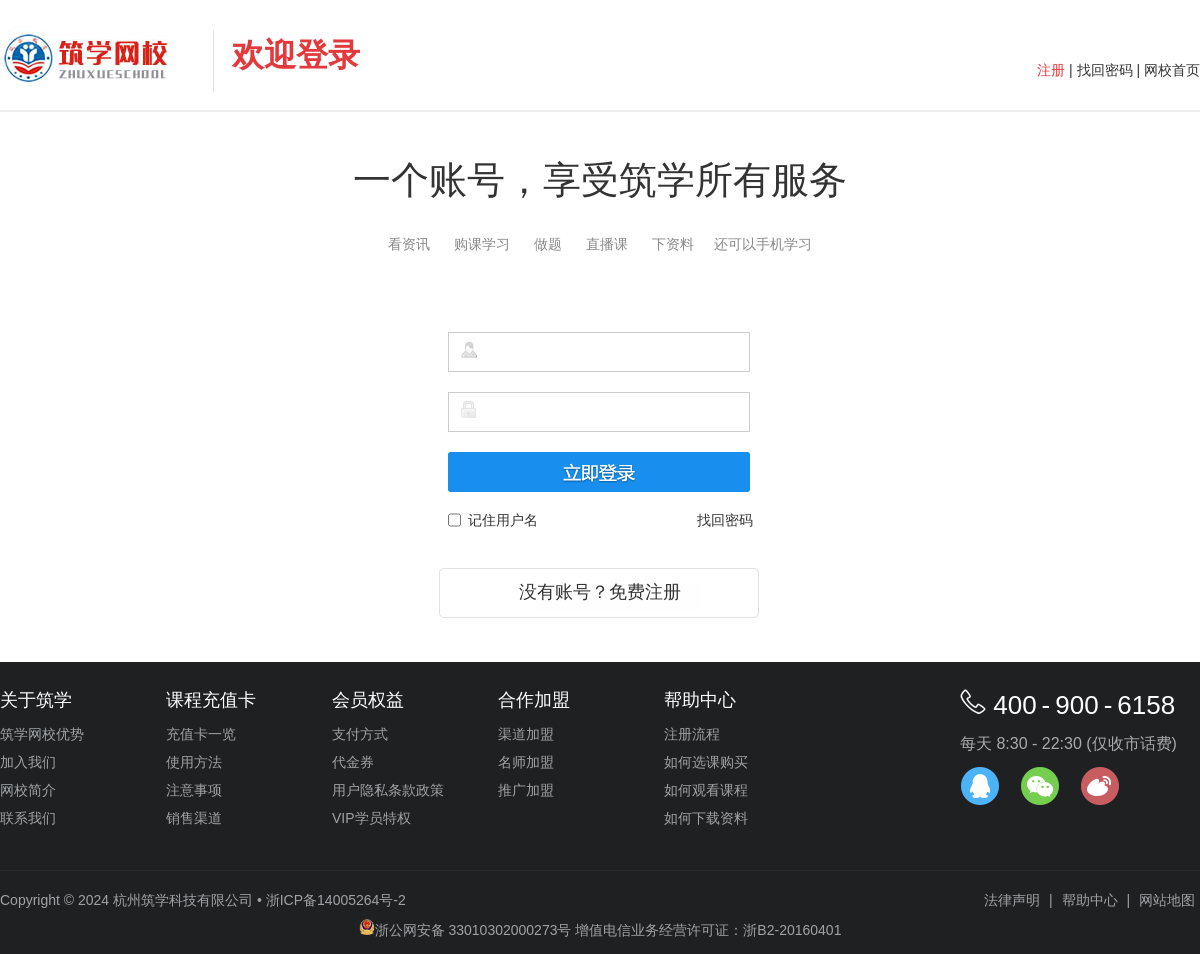 Image resolution: width=1200 pixels, height=954 pixels. Describe the element at coordinates (1167, 900) in the screenshot. I see `网站地图` at that location.